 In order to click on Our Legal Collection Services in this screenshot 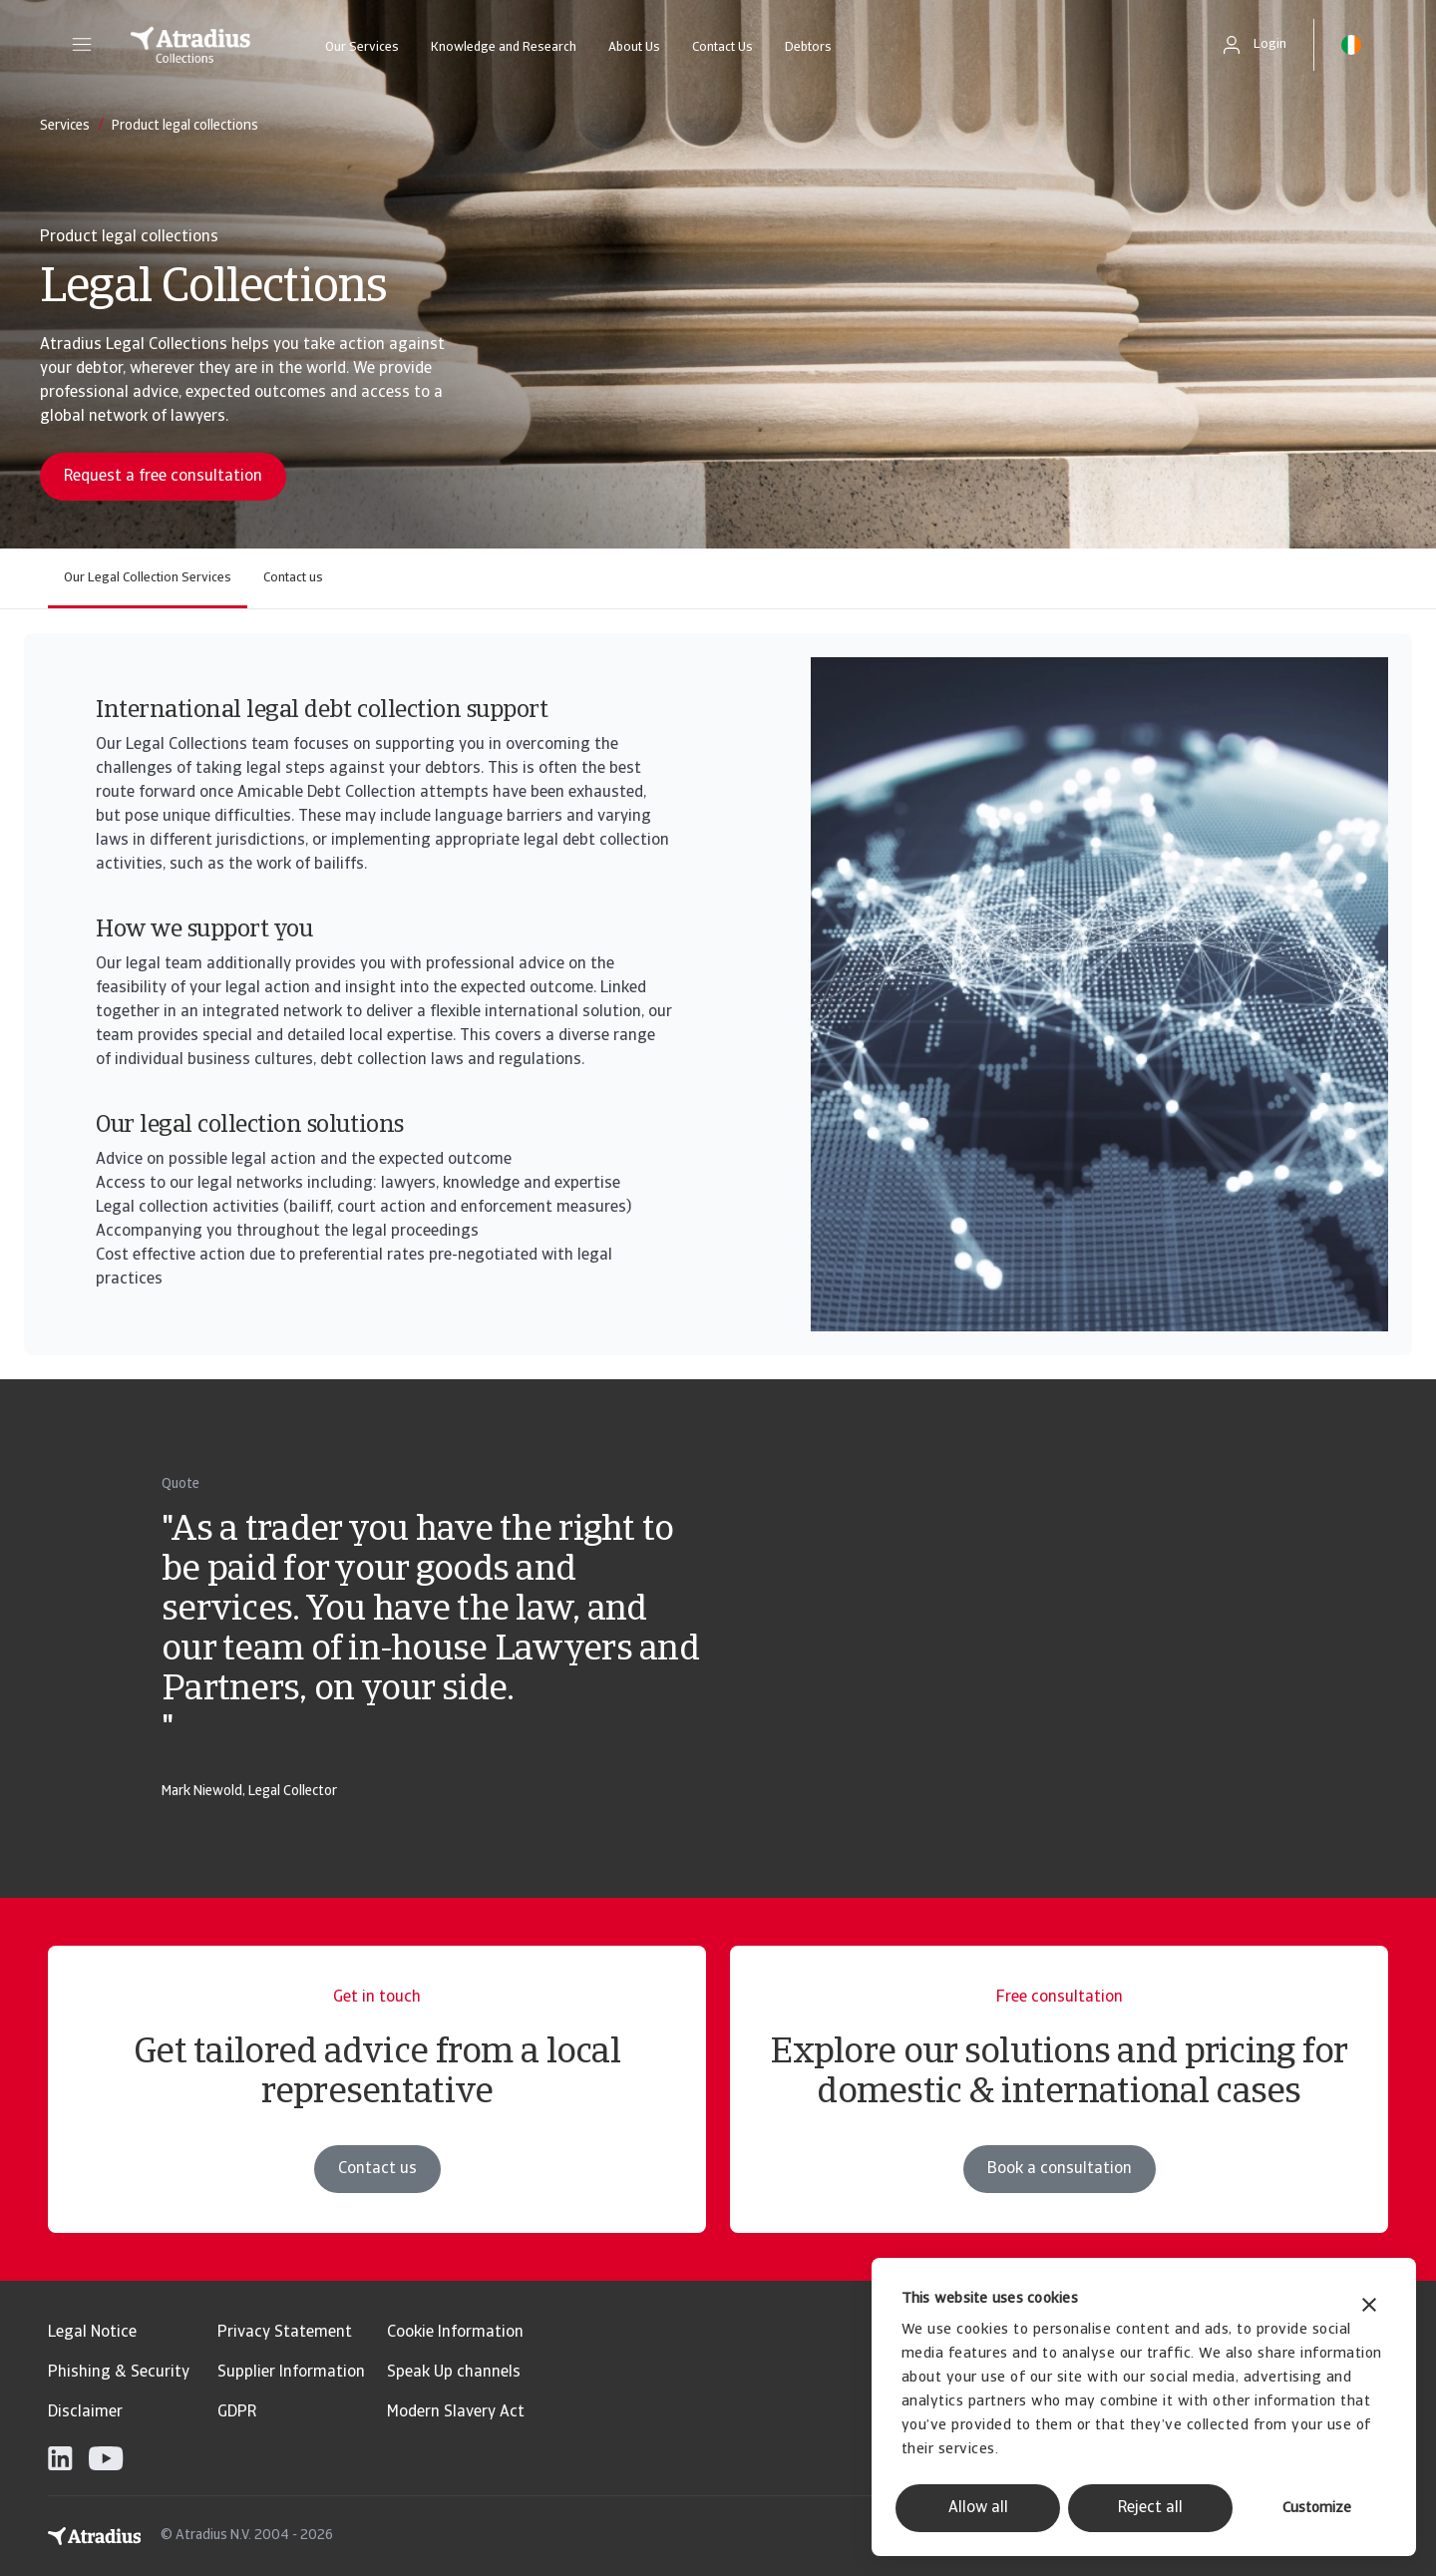, I will do `click(147, 577)`.